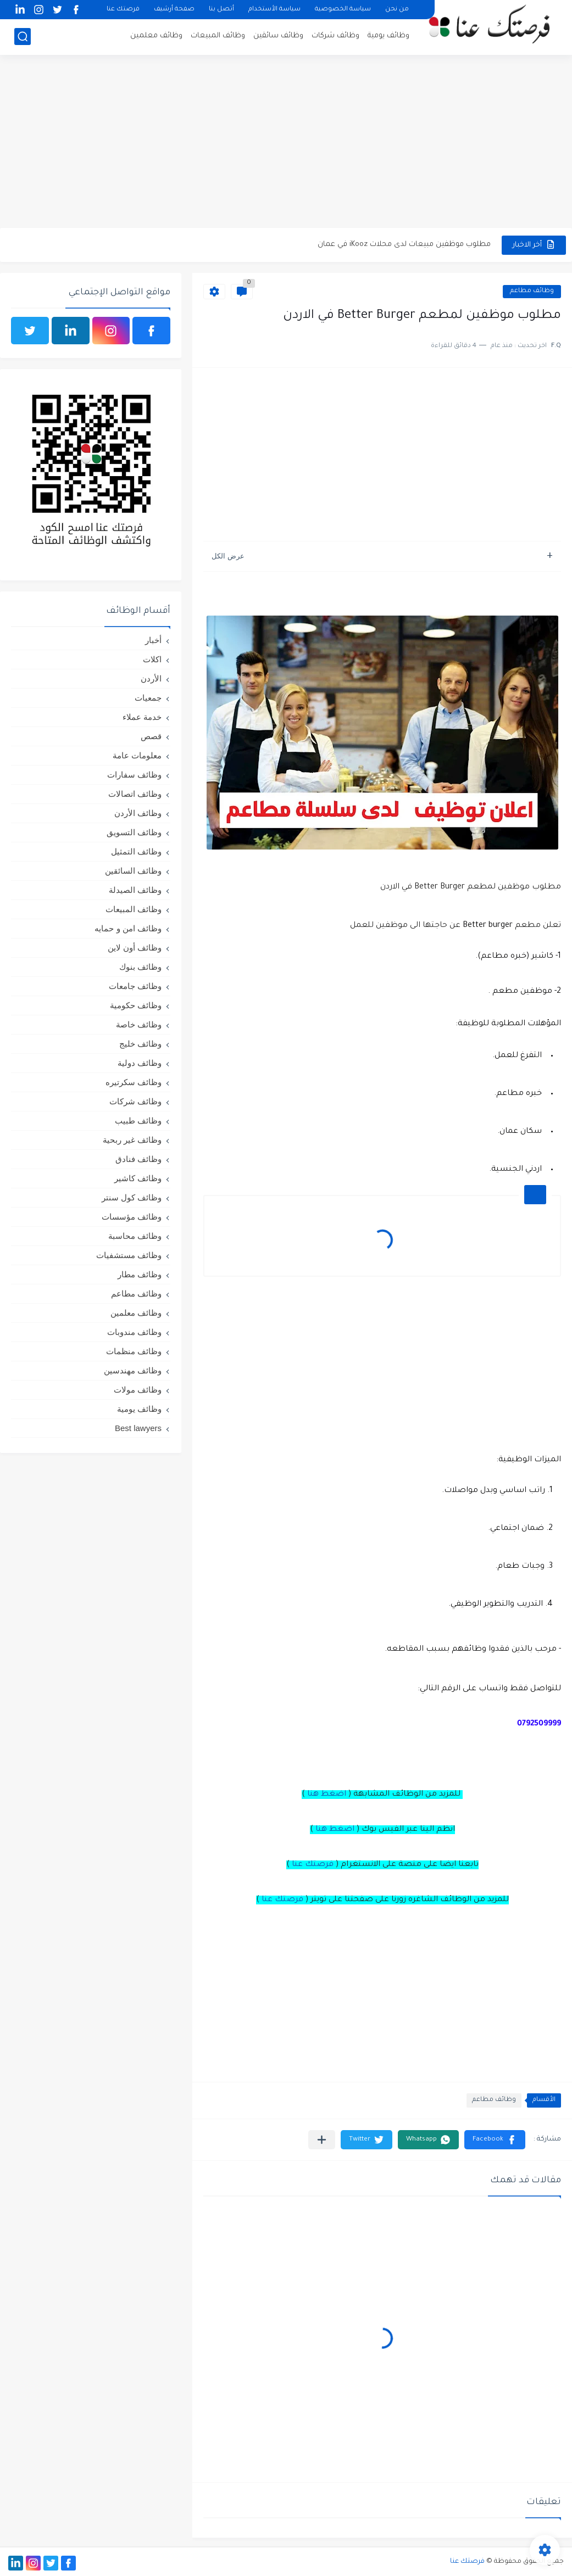 The width and height of the screenshot is (572, 2576). Describe the element at coordinates (138, 813) in the screenshot. I see `وظائف الأردن` at that location.